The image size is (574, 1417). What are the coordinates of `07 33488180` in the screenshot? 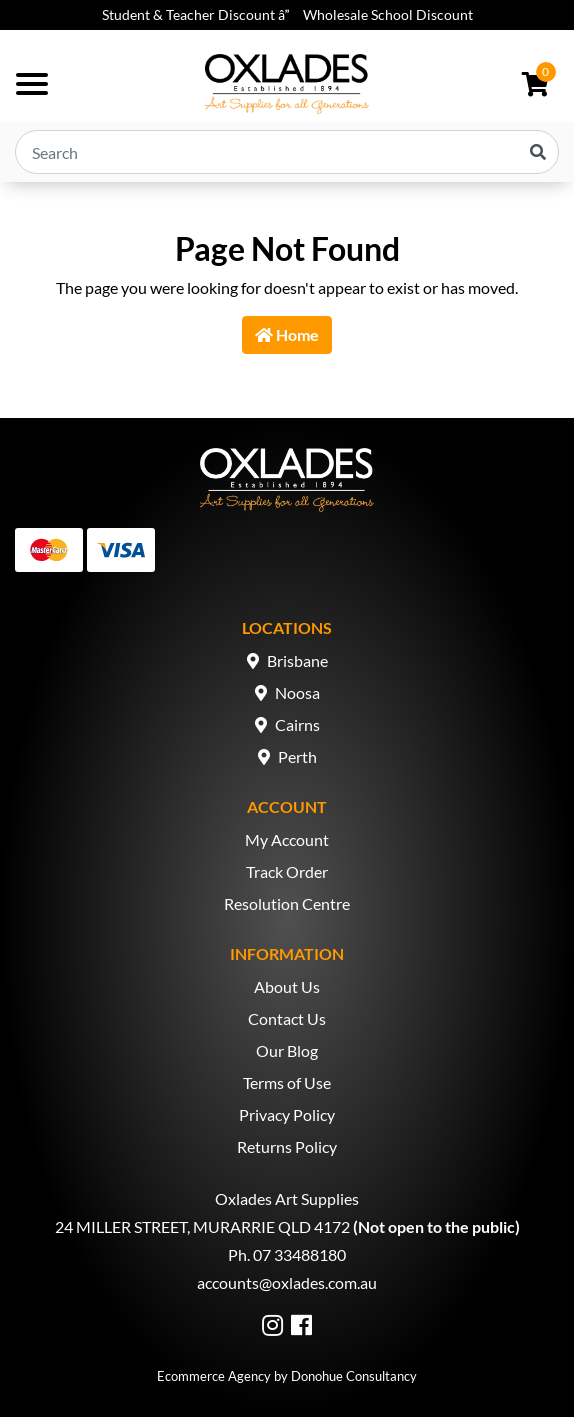 It's located at (299, 1254).